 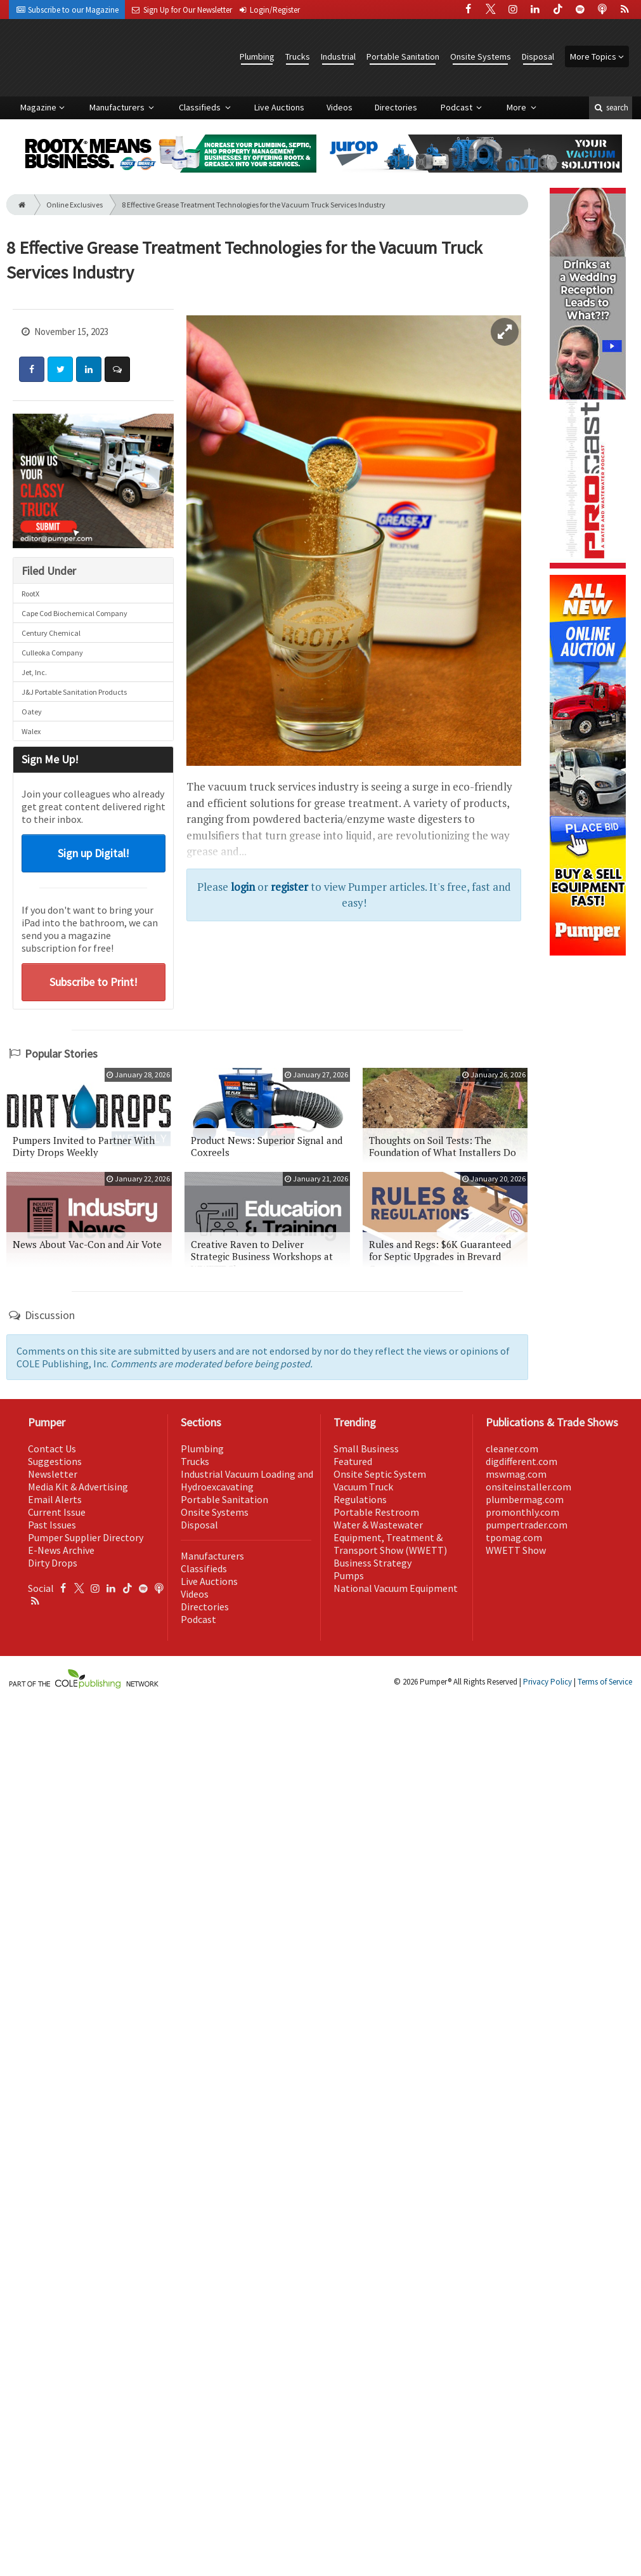 I want to click on Online Exclusives, so click(x=74, y=204).